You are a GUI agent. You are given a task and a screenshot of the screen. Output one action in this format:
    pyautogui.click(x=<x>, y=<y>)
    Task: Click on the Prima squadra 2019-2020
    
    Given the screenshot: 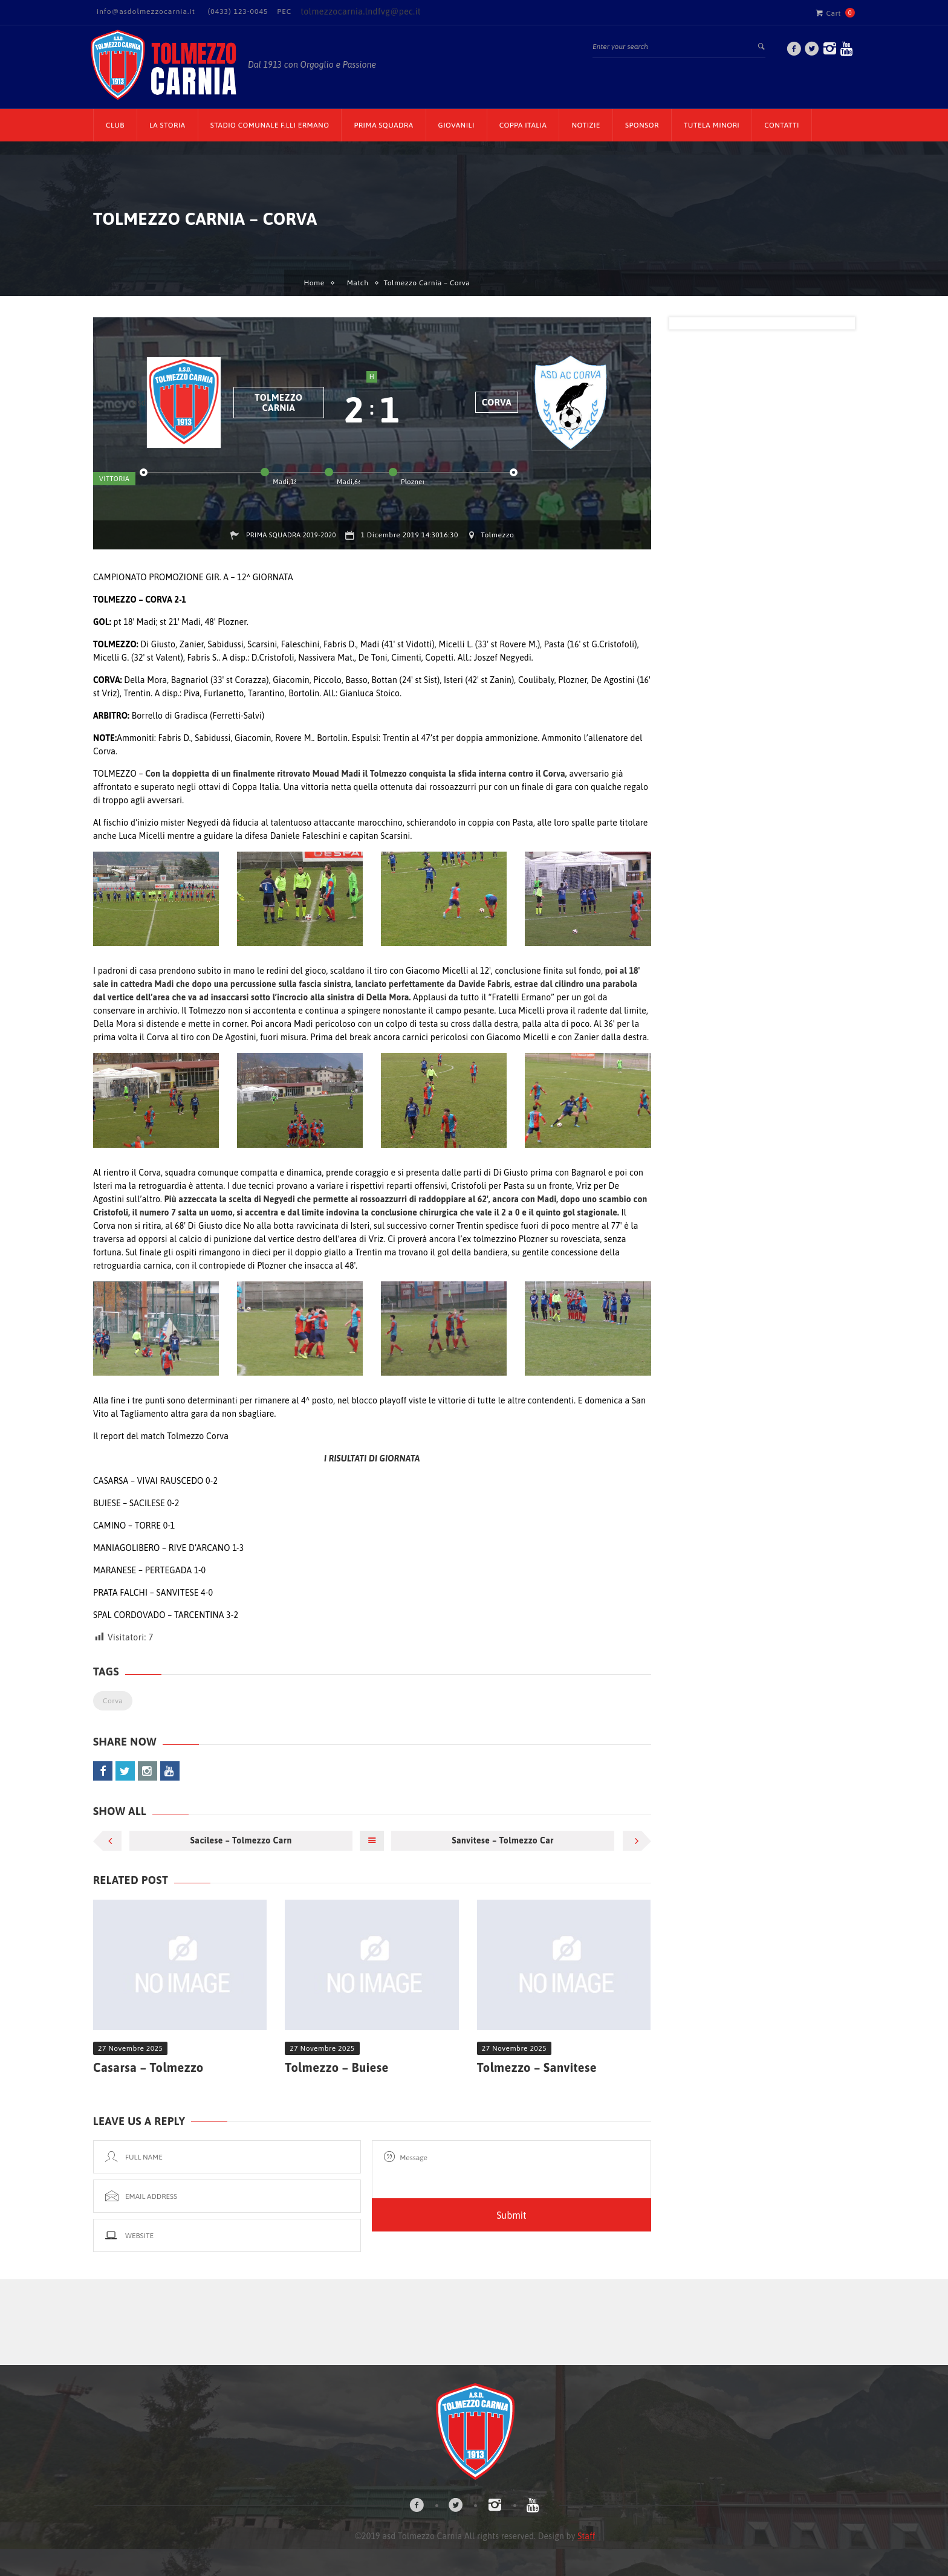 What is the action you would take?
    pyautogui.click(x=291, y=535)
    